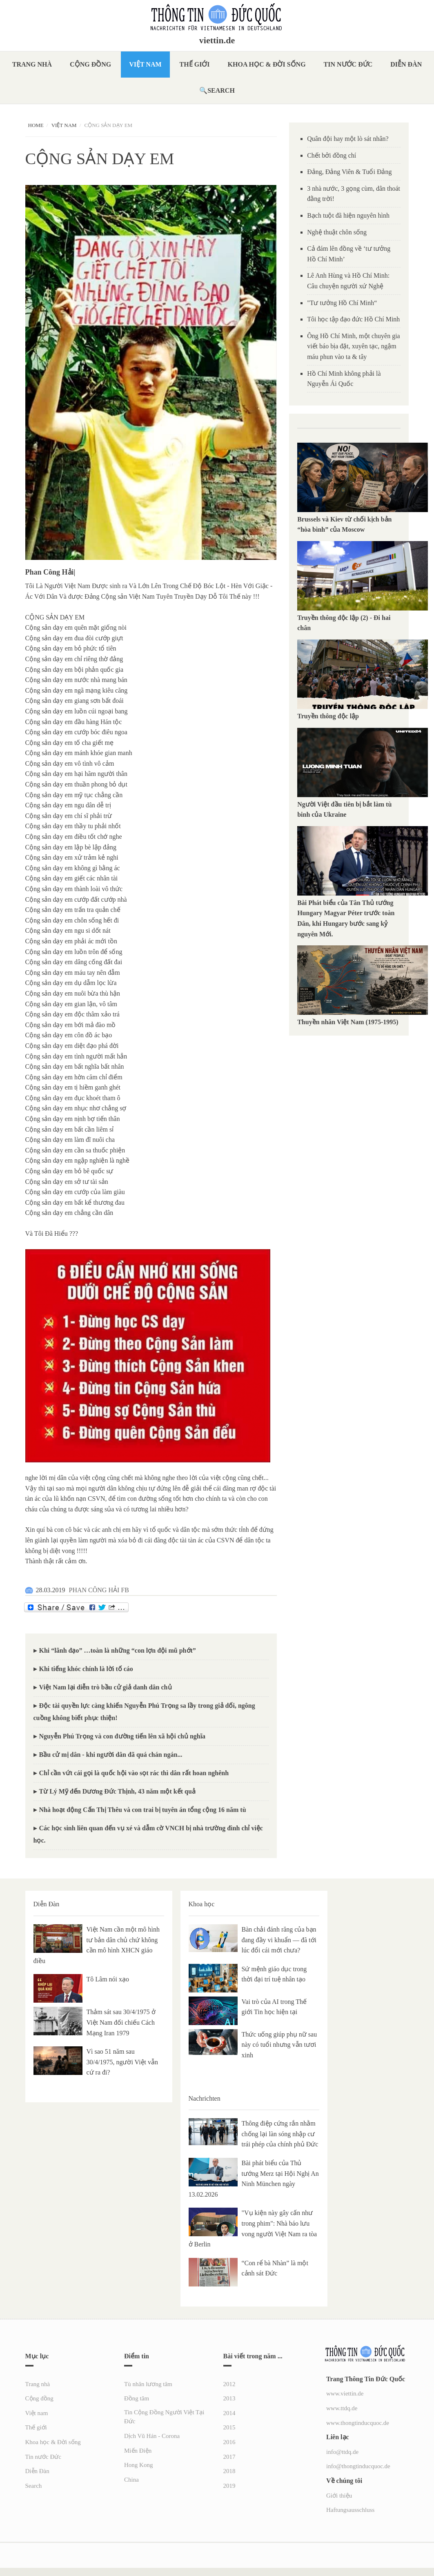 Image resolution: width=434 pixels, height=2576 pixels. I want to click on 2013, so click(229, 2398).